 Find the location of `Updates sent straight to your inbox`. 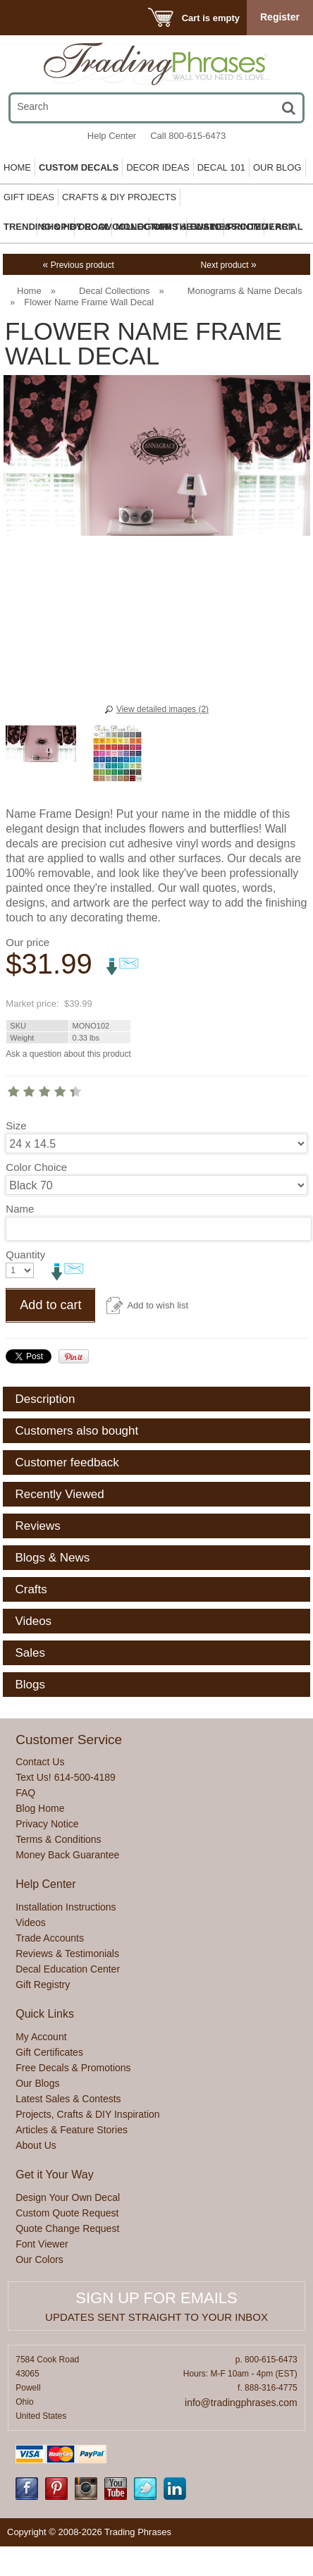

Updates sent straight to your inbox is located at coordinates (156, 2317).